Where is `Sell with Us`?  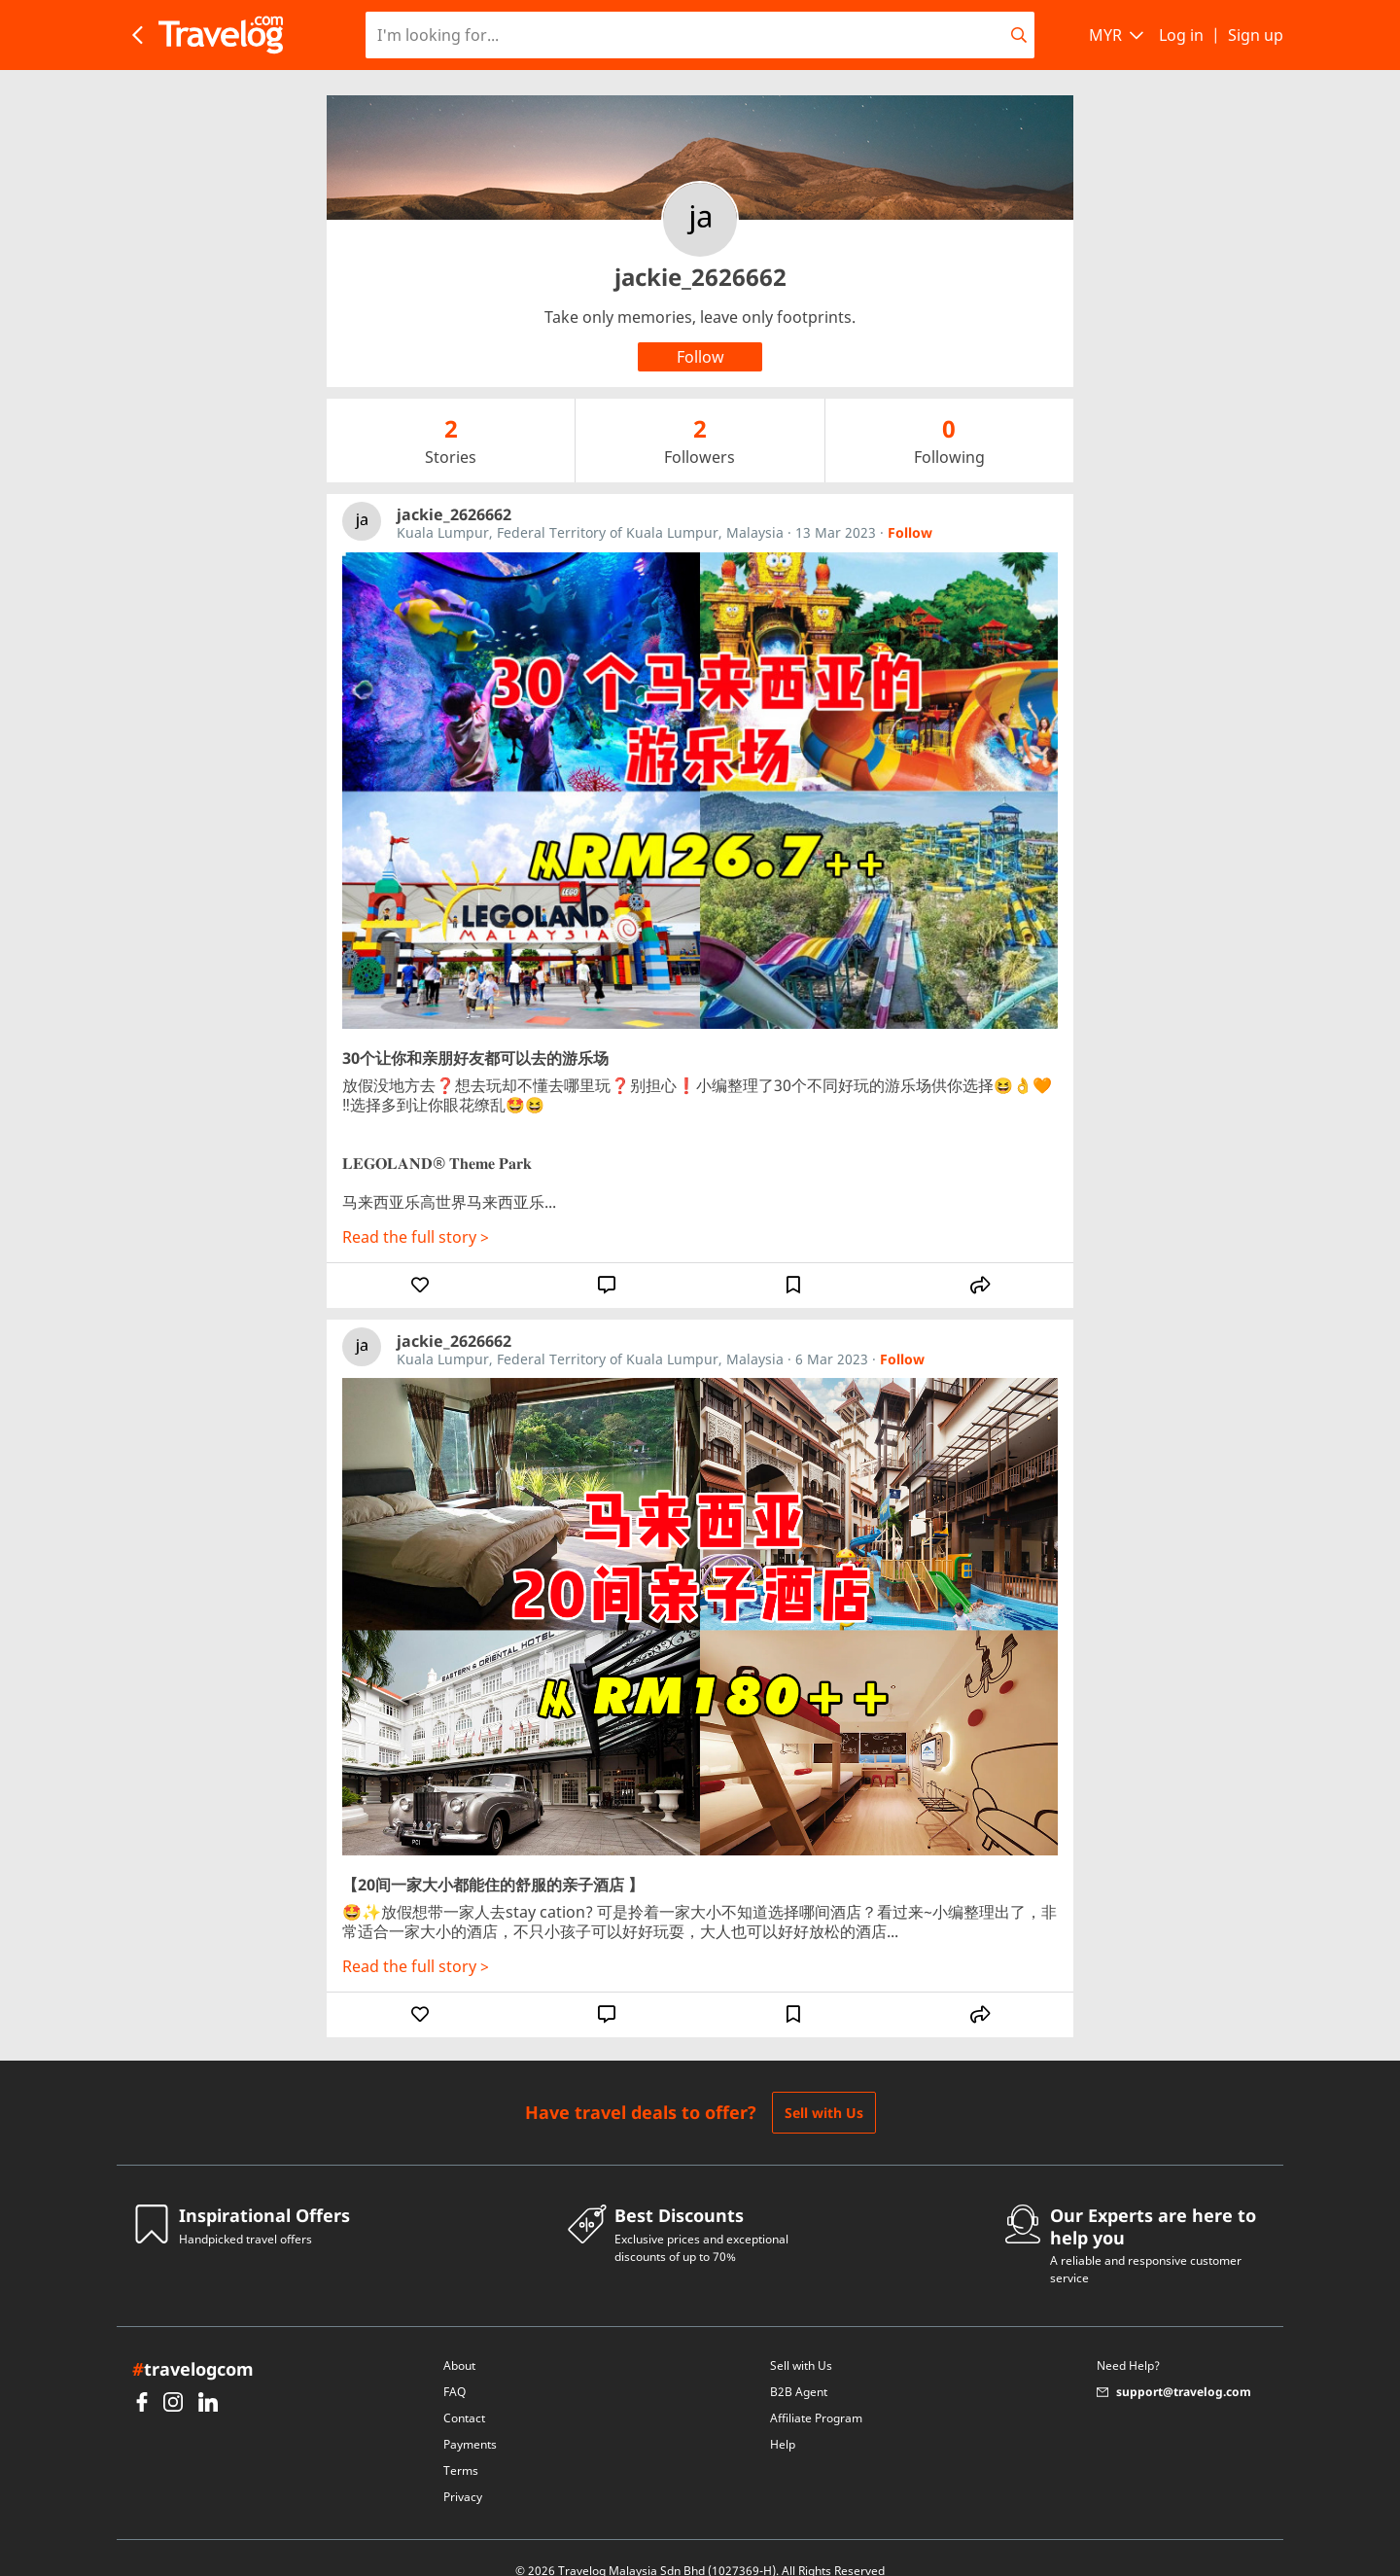
Sell with Us is located at coordinates (824, 2087).